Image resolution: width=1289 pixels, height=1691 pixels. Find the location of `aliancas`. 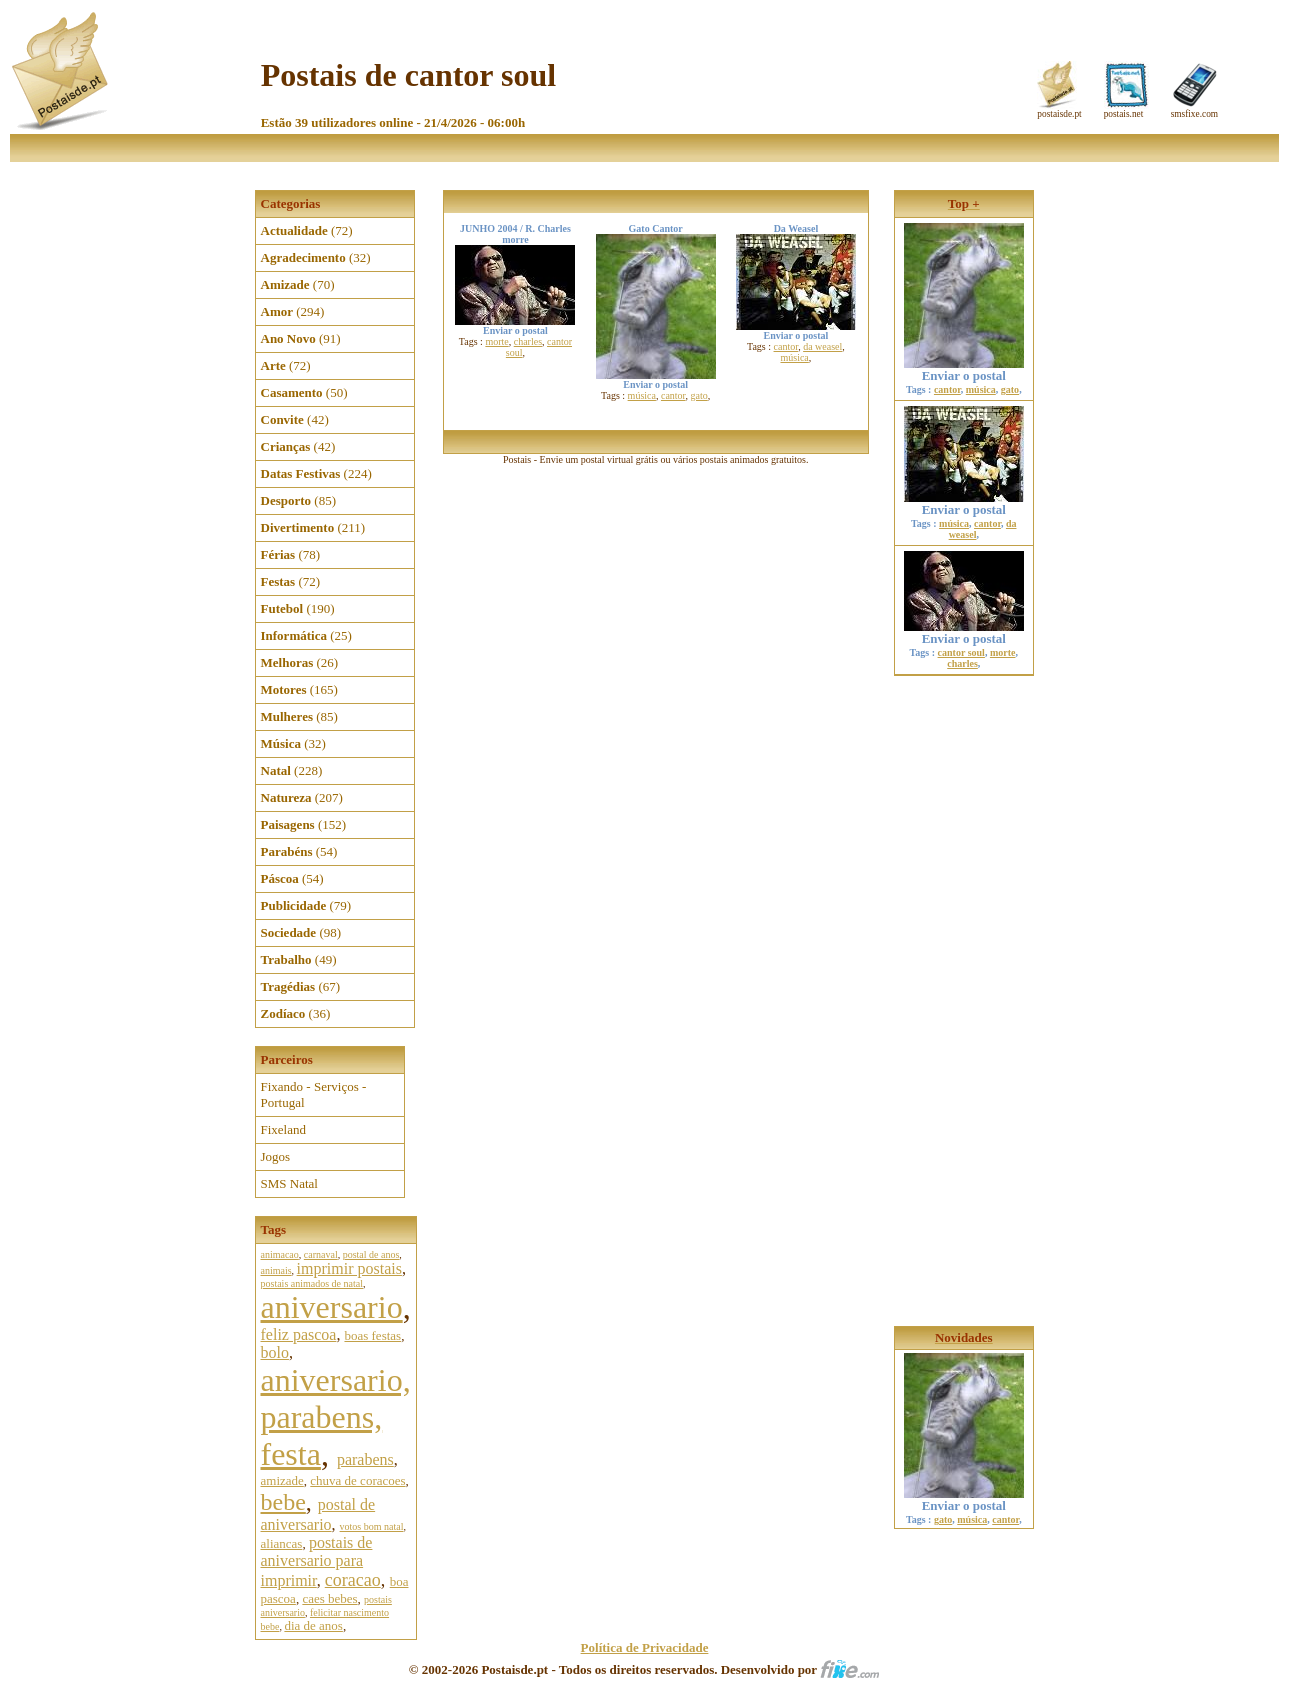

aliancas is located at coordinates (282, 1543).